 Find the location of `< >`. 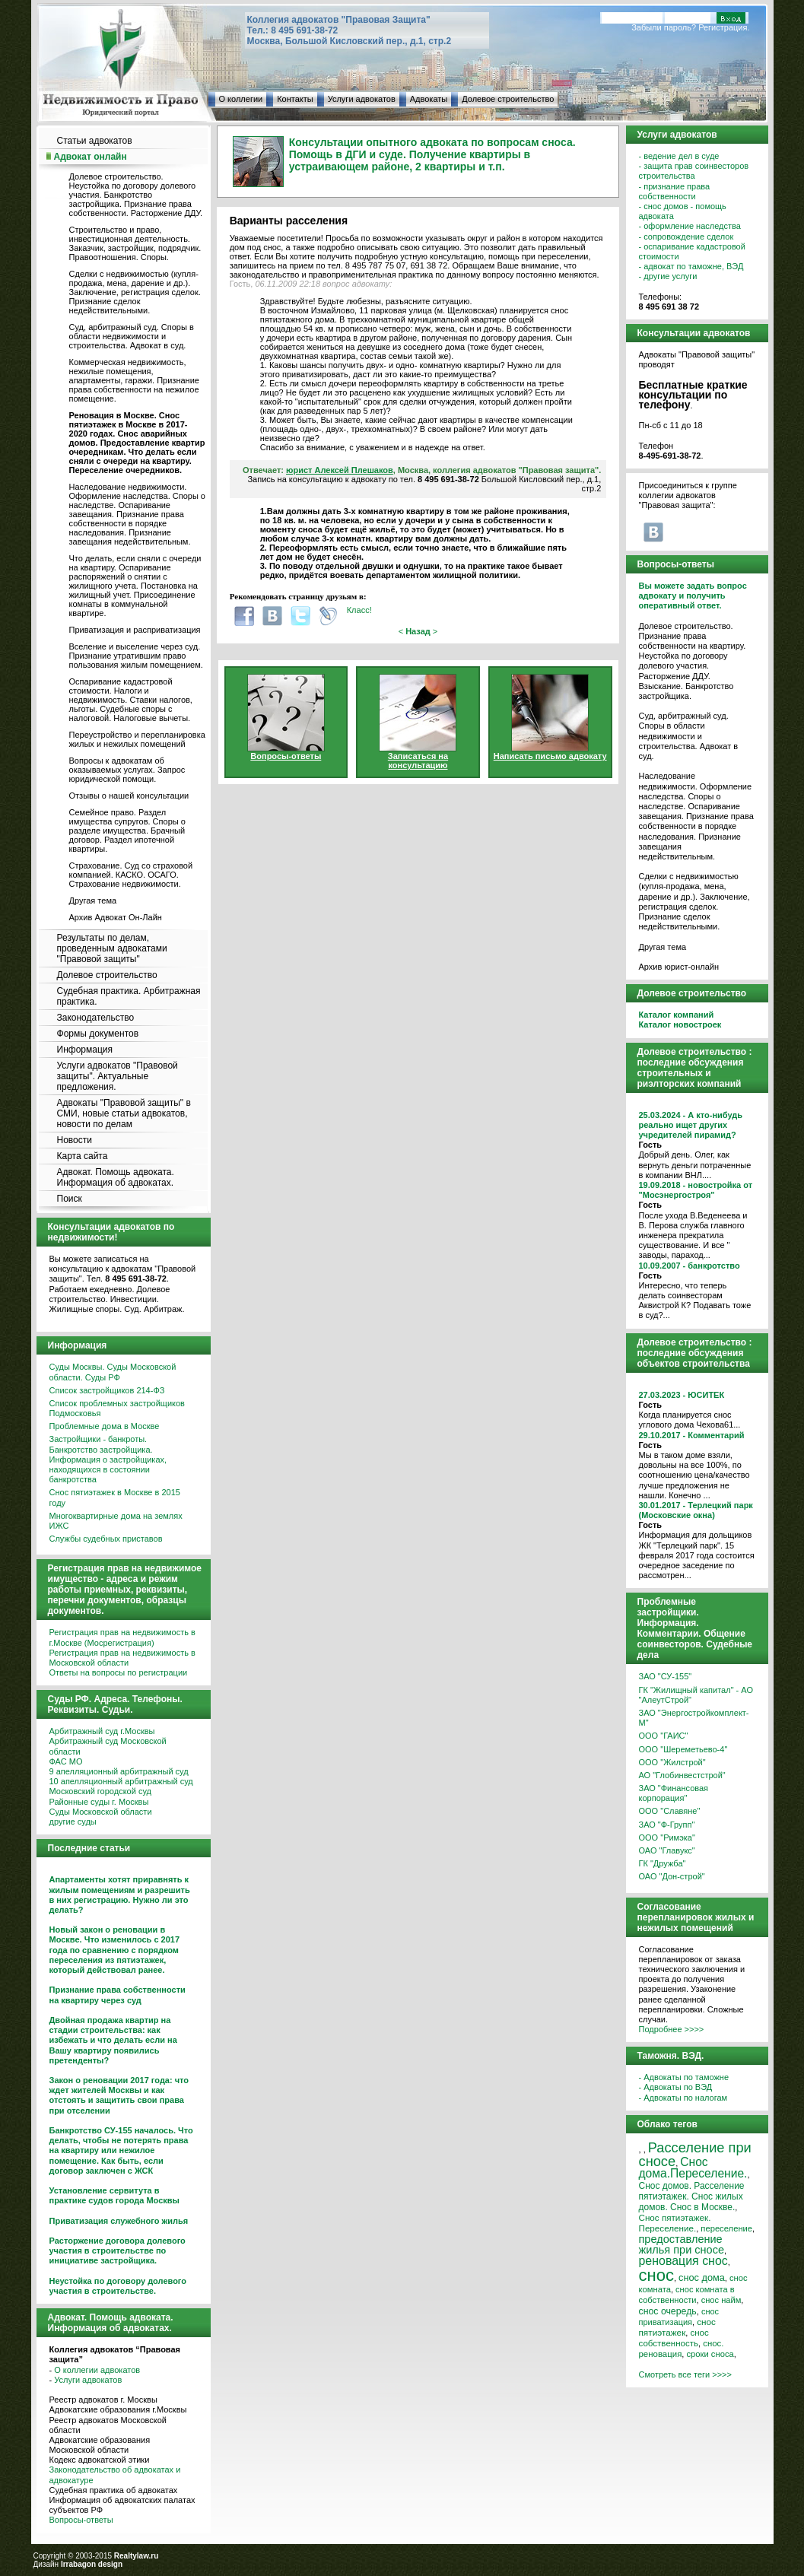

< > is located at coordinates (418, 631).